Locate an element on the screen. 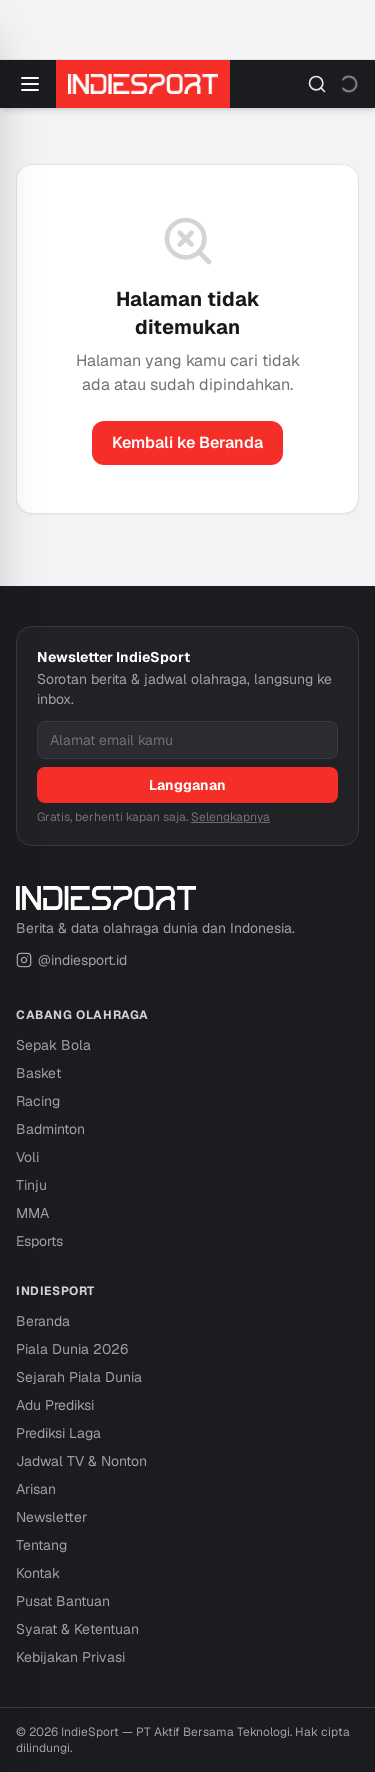  @indiesport.id is located at coordinates (71, 960).